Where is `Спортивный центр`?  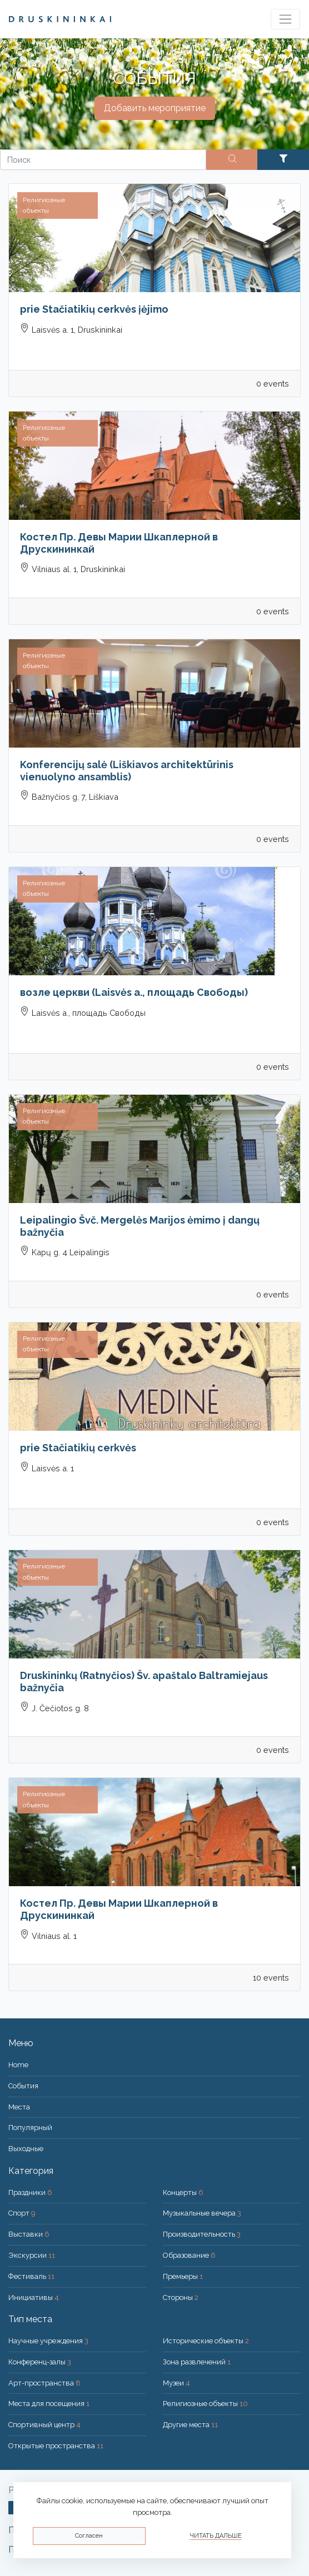
Спортивный центр is located at coordinates (44, 2424).